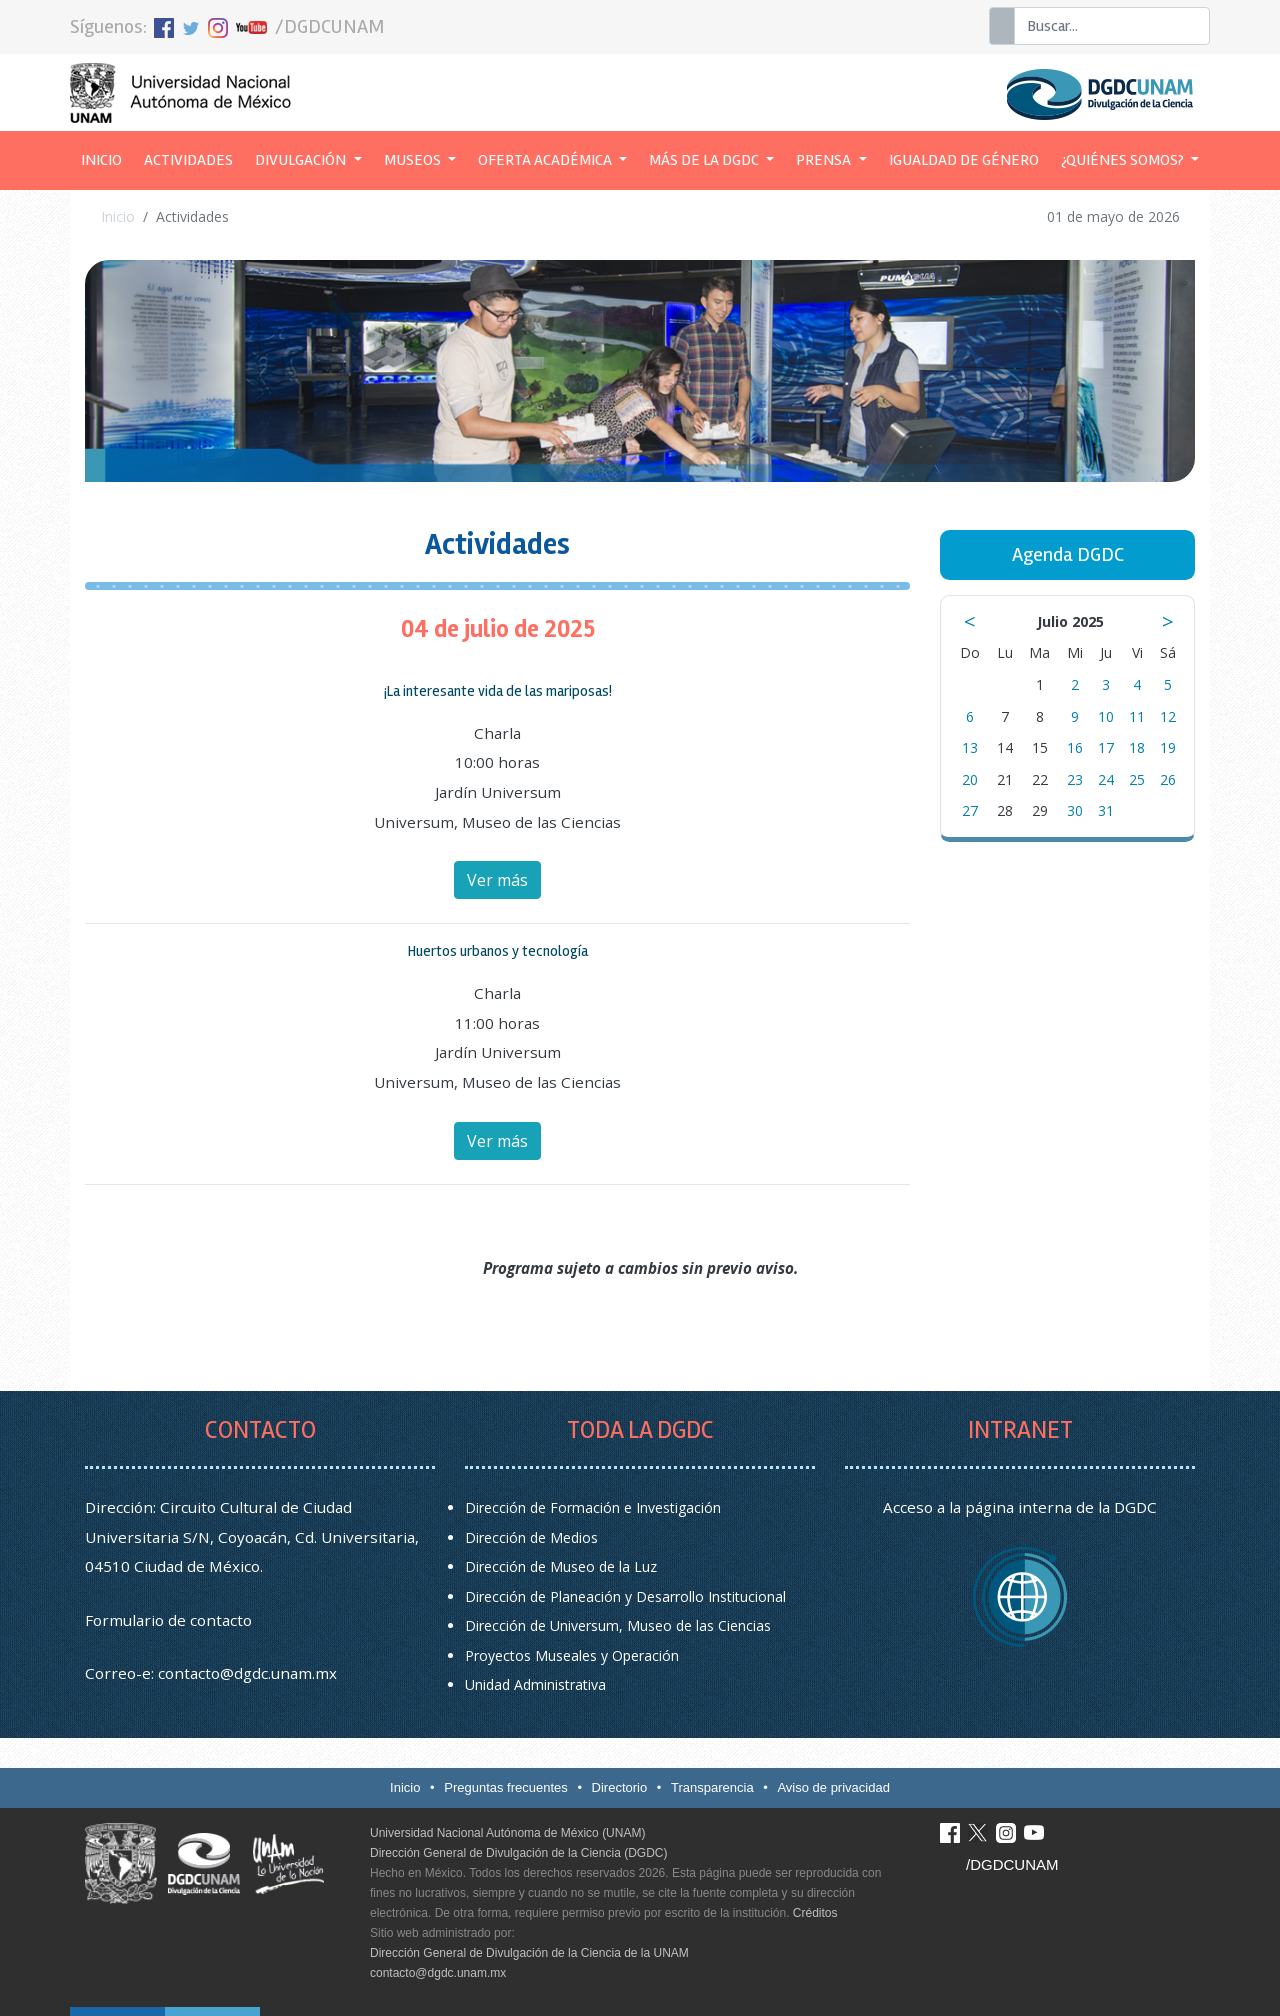 The height and width of the screenshot is (2016, 1280). Describe the element at coordinates (970, 810) in the screenshot. I see `27` at that location.